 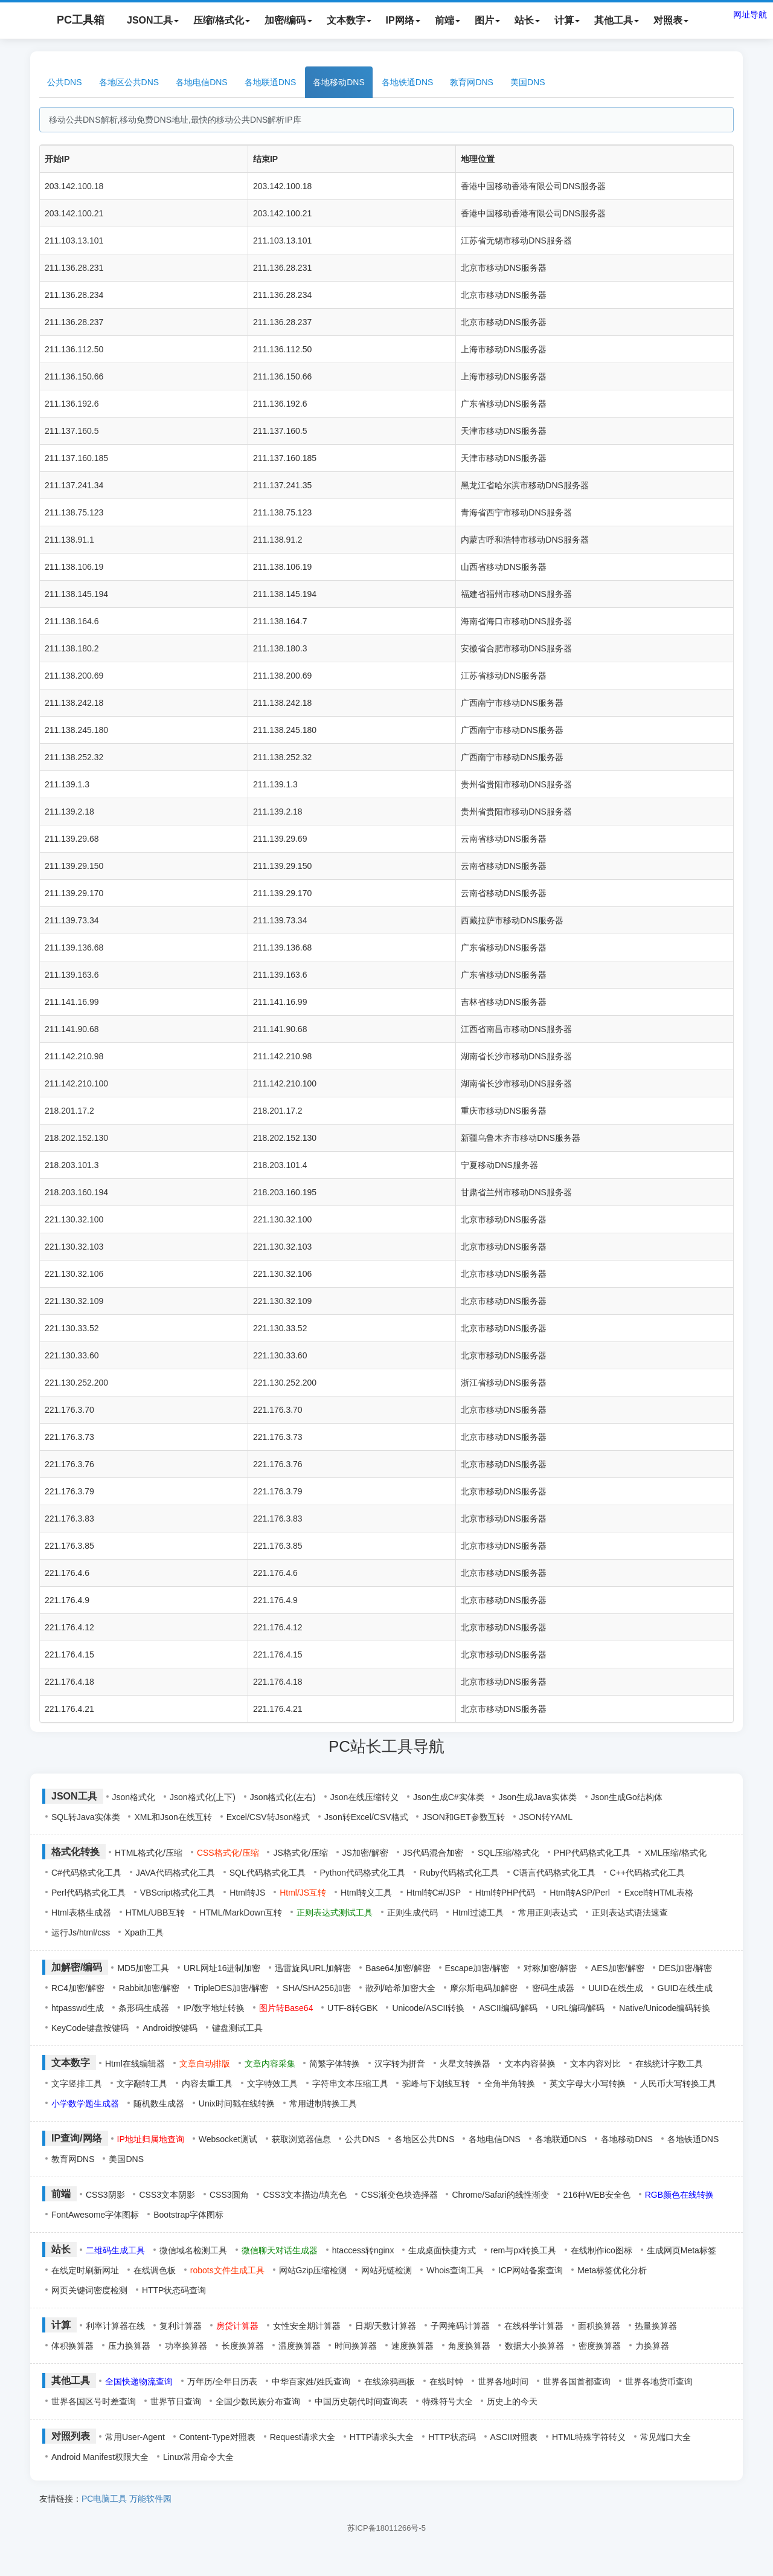 I want to click on Html转C#/JSP, so click(x=433, y=1892).